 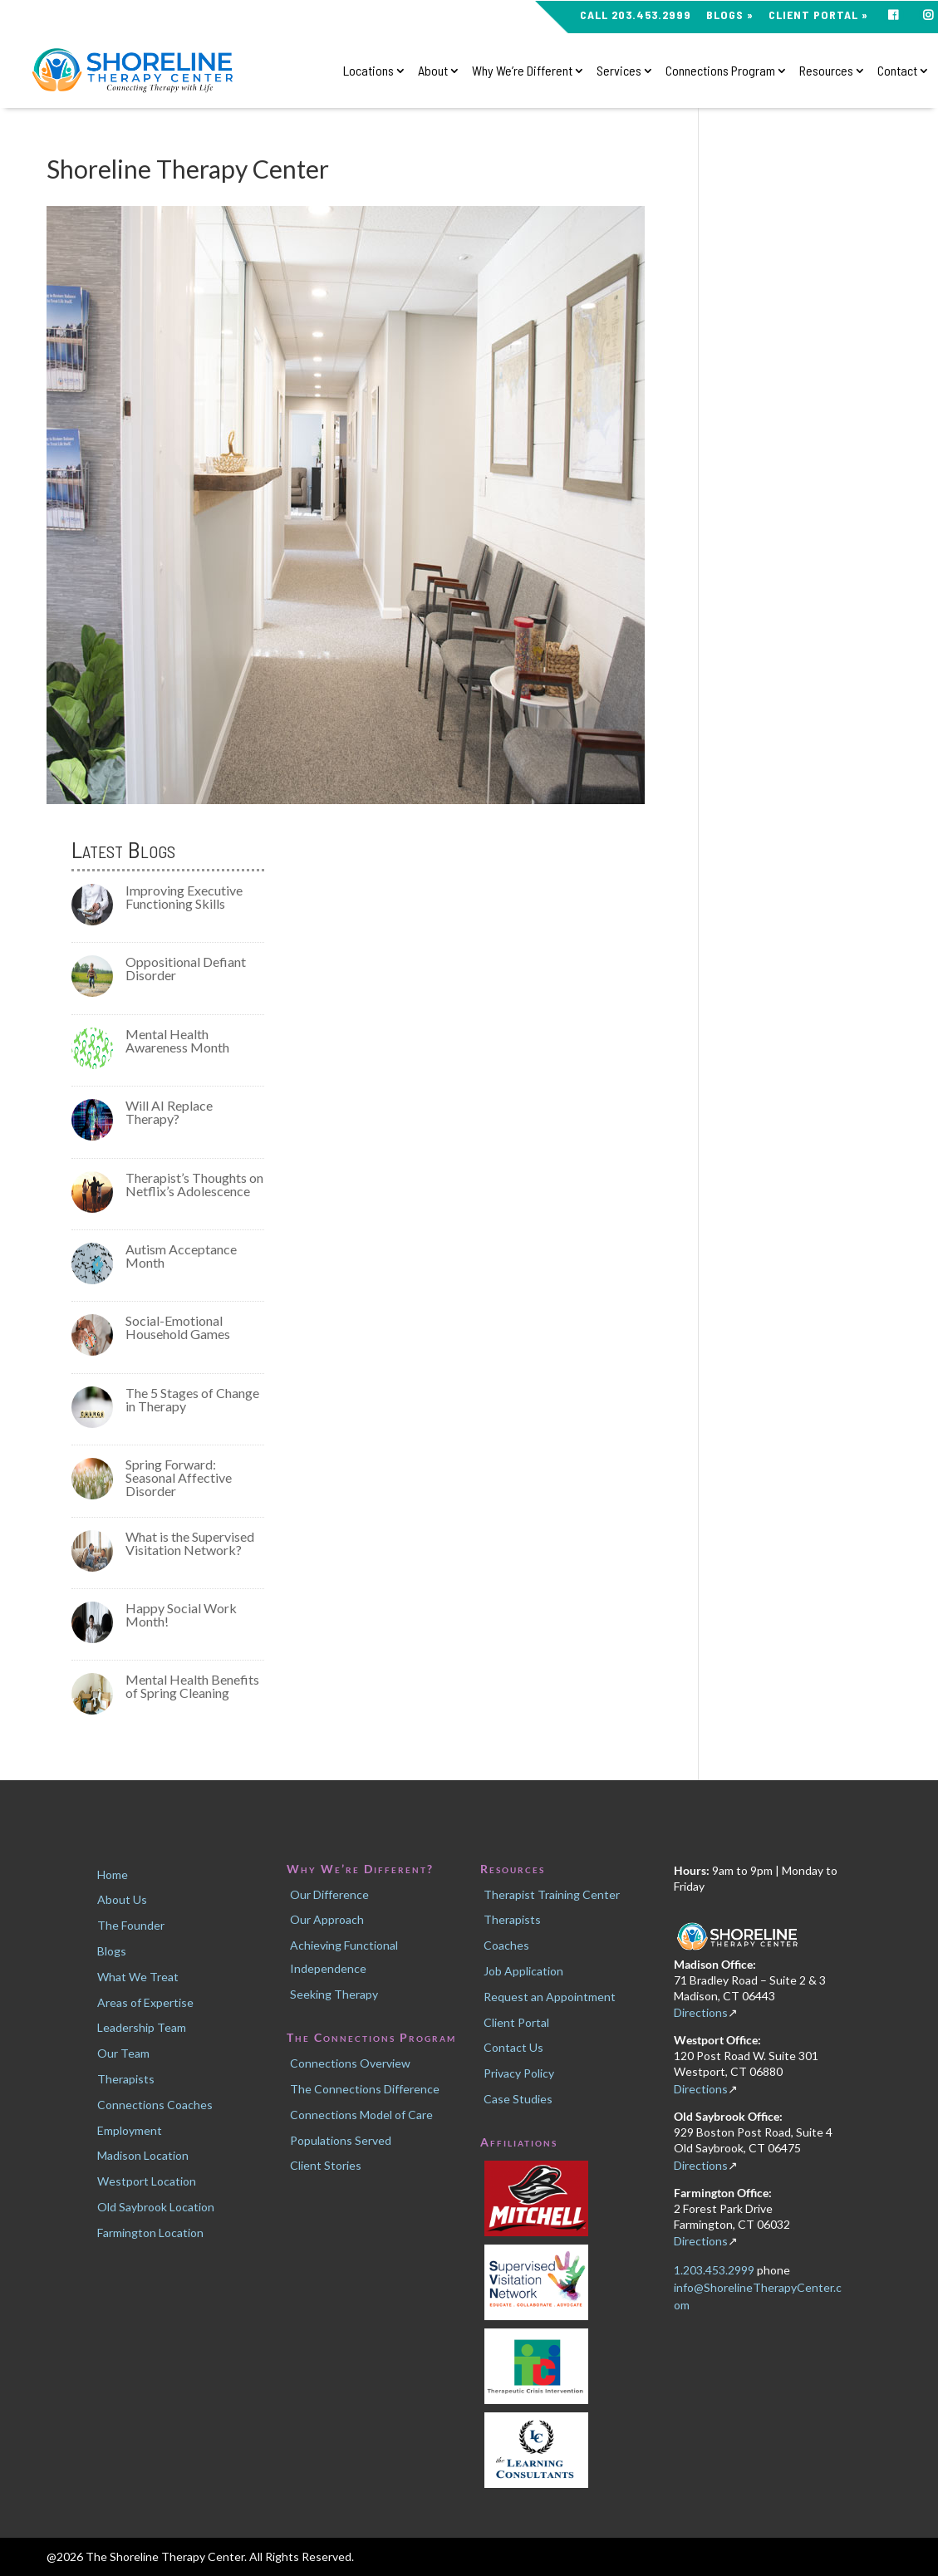 I want to click on Will AI Replace Therapy?, so click(x=169, y=1111).